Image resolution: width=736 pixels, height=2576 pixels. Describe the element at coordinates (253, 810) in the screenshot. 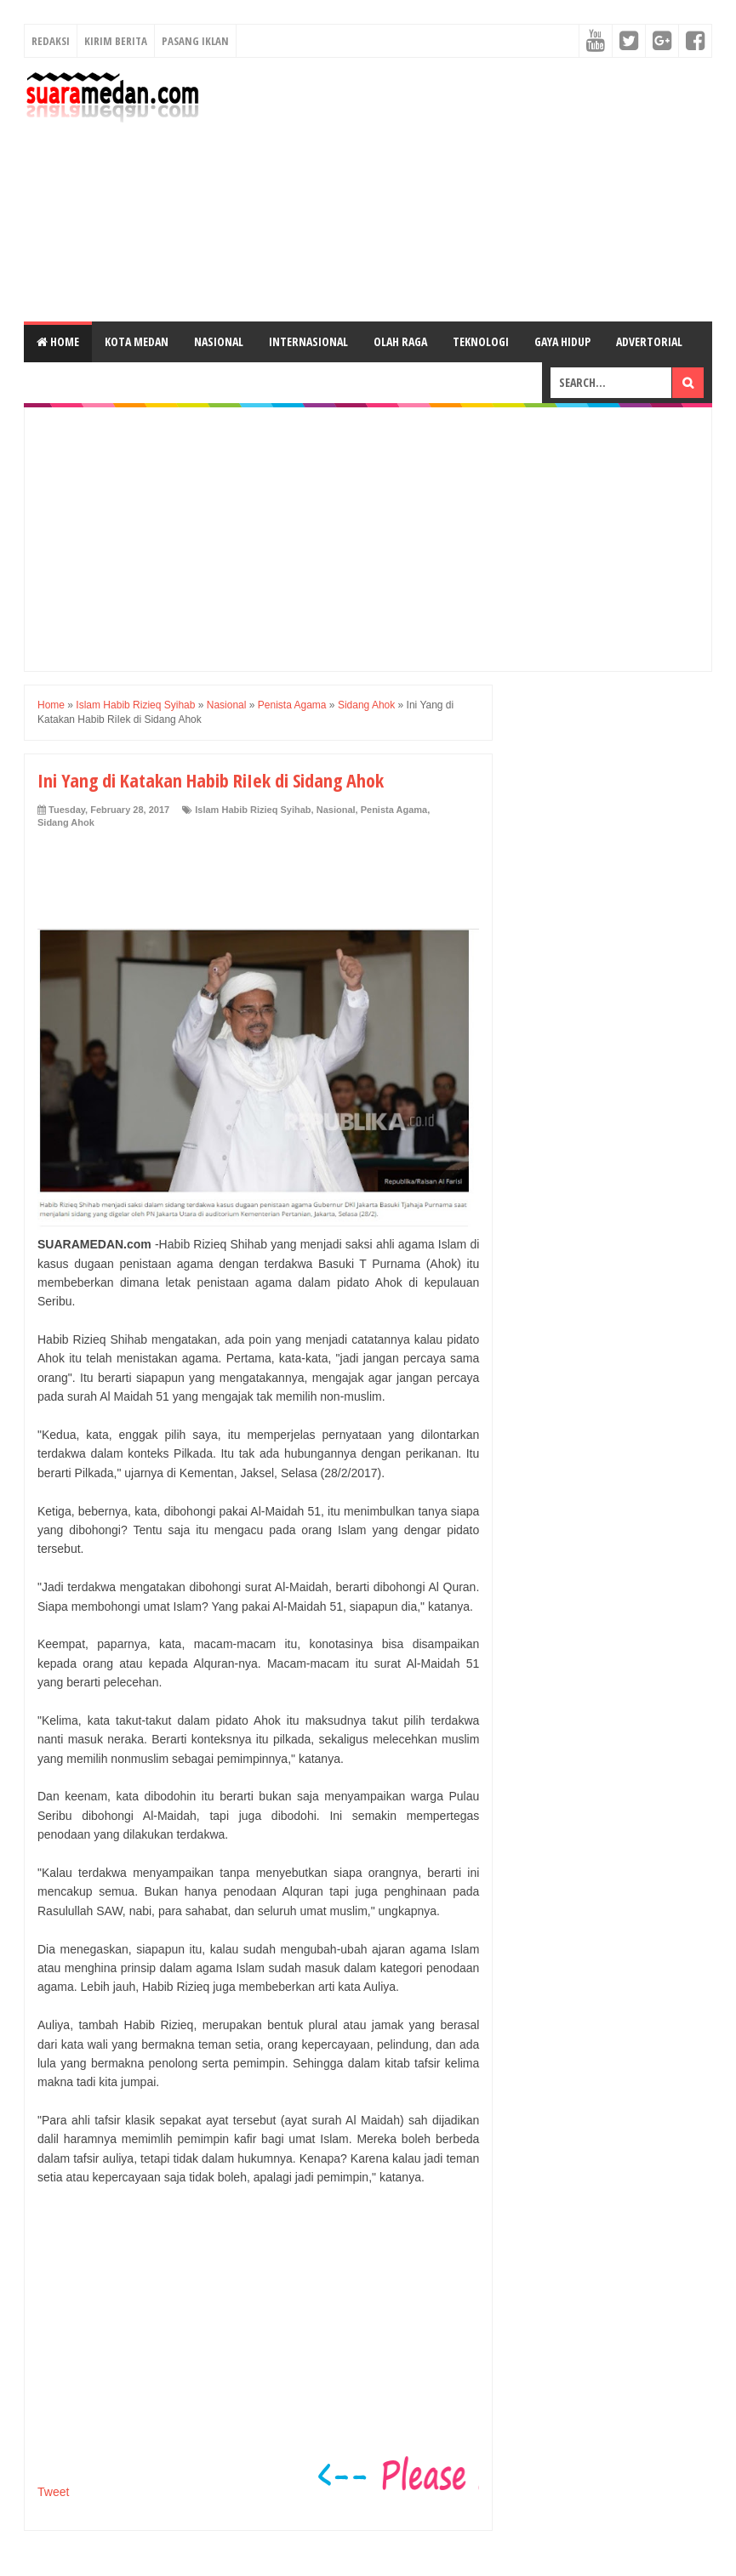

I see `Islam Habib Rizieq Syihab` at that location.